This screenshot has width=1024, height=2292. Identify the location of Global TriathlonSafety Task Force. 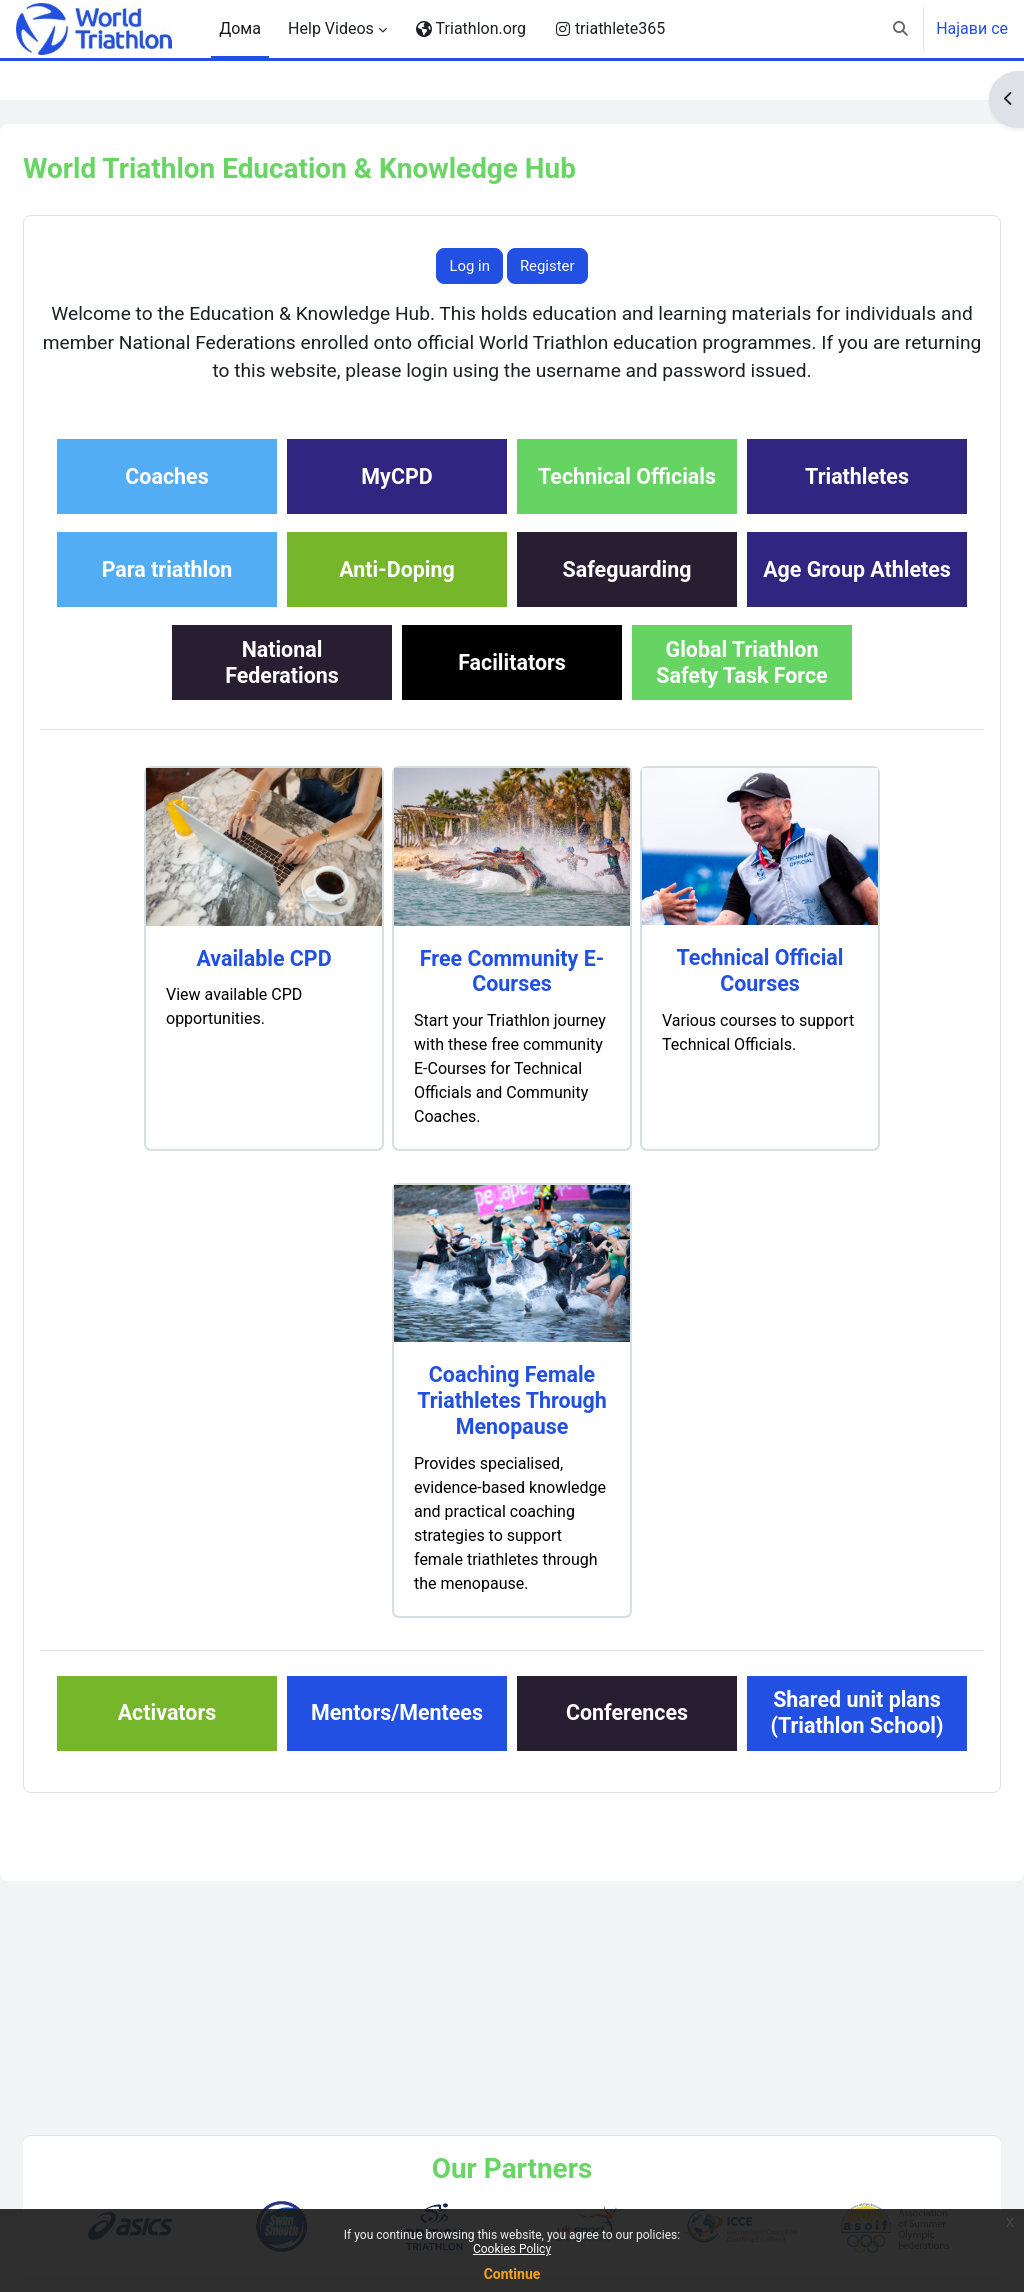
(626, 784).